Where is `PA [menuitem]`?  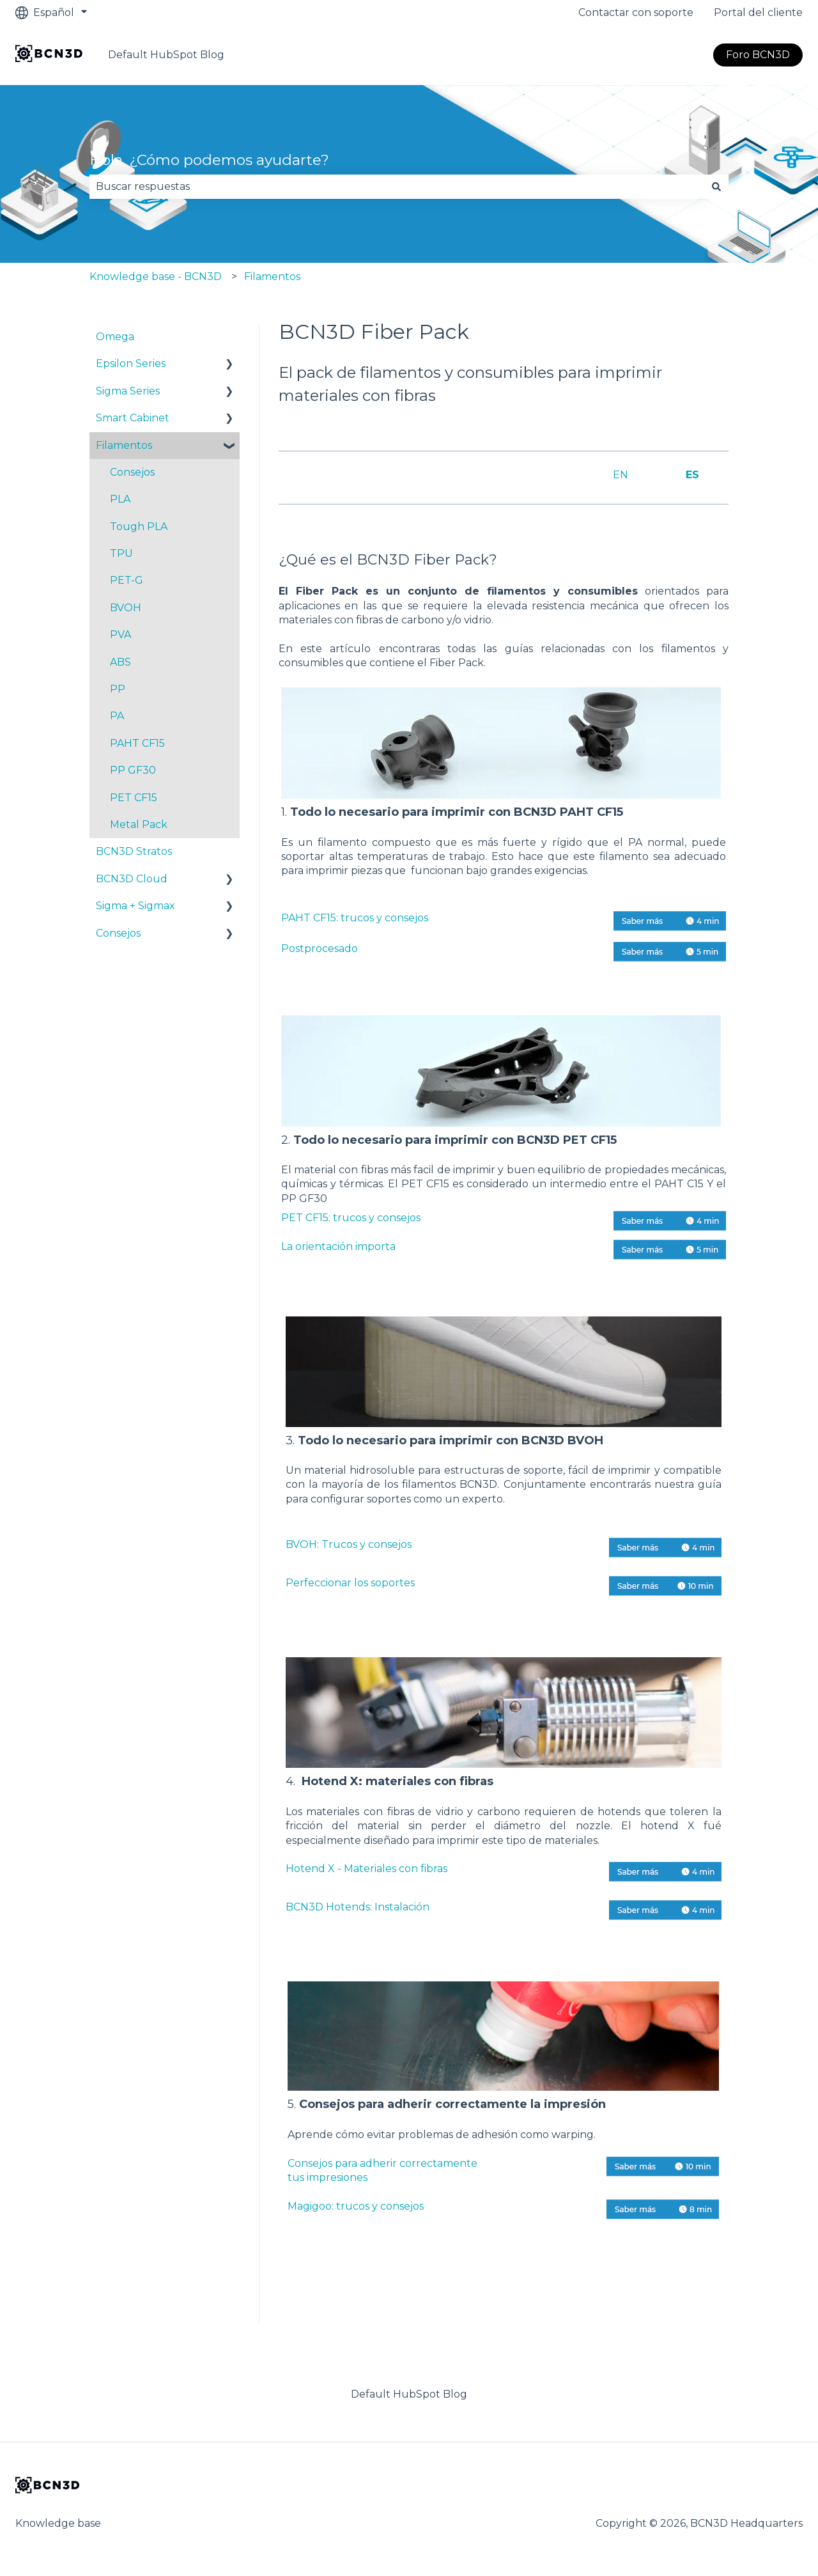 PA [menuitem] is located at coordinates (117, 716).